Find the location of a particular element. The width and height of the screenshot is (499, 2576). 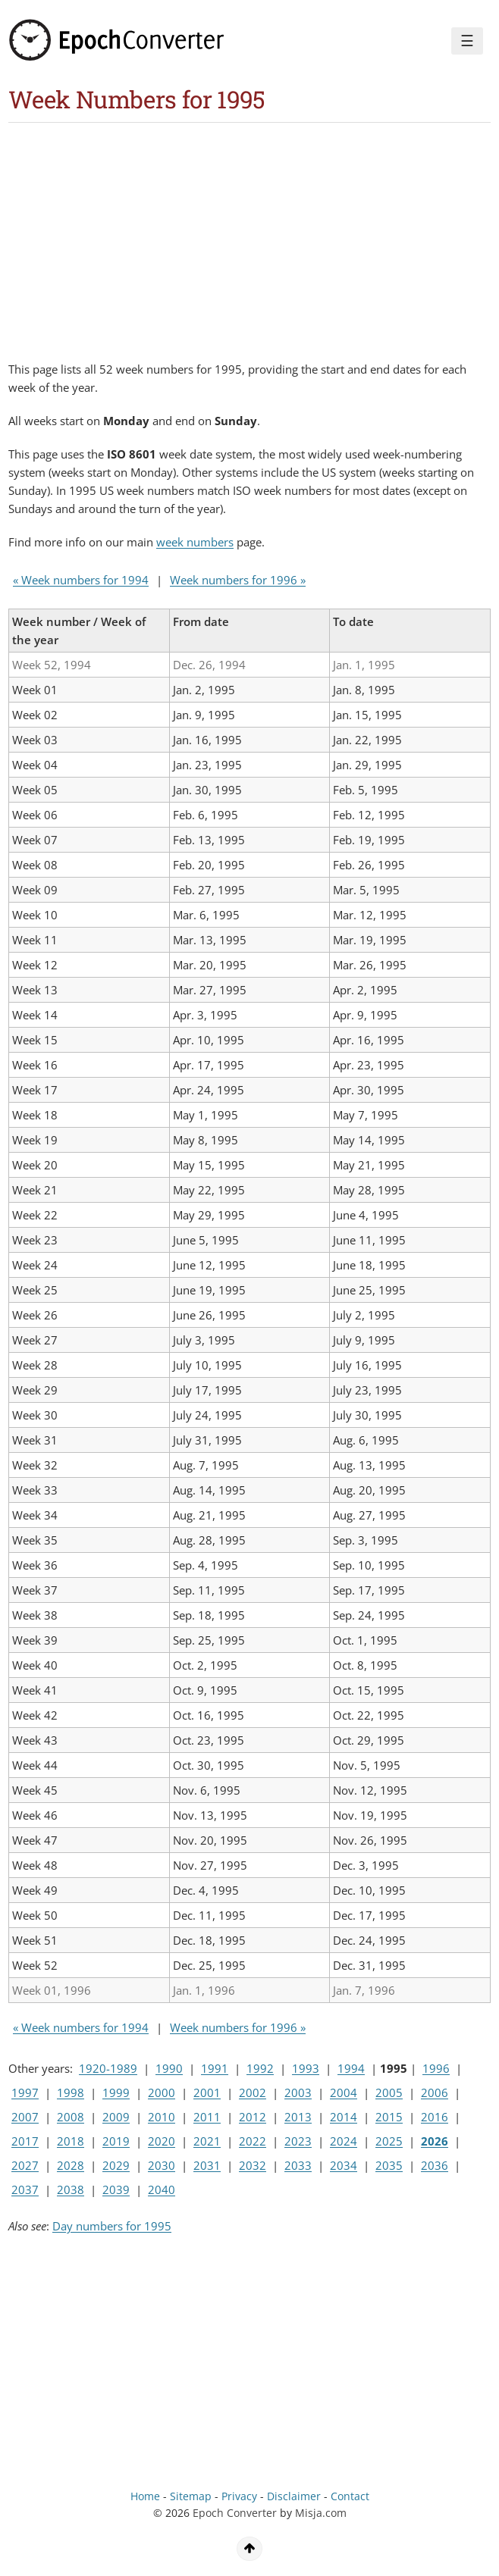

2027 is located at coordinates (25, 2165).